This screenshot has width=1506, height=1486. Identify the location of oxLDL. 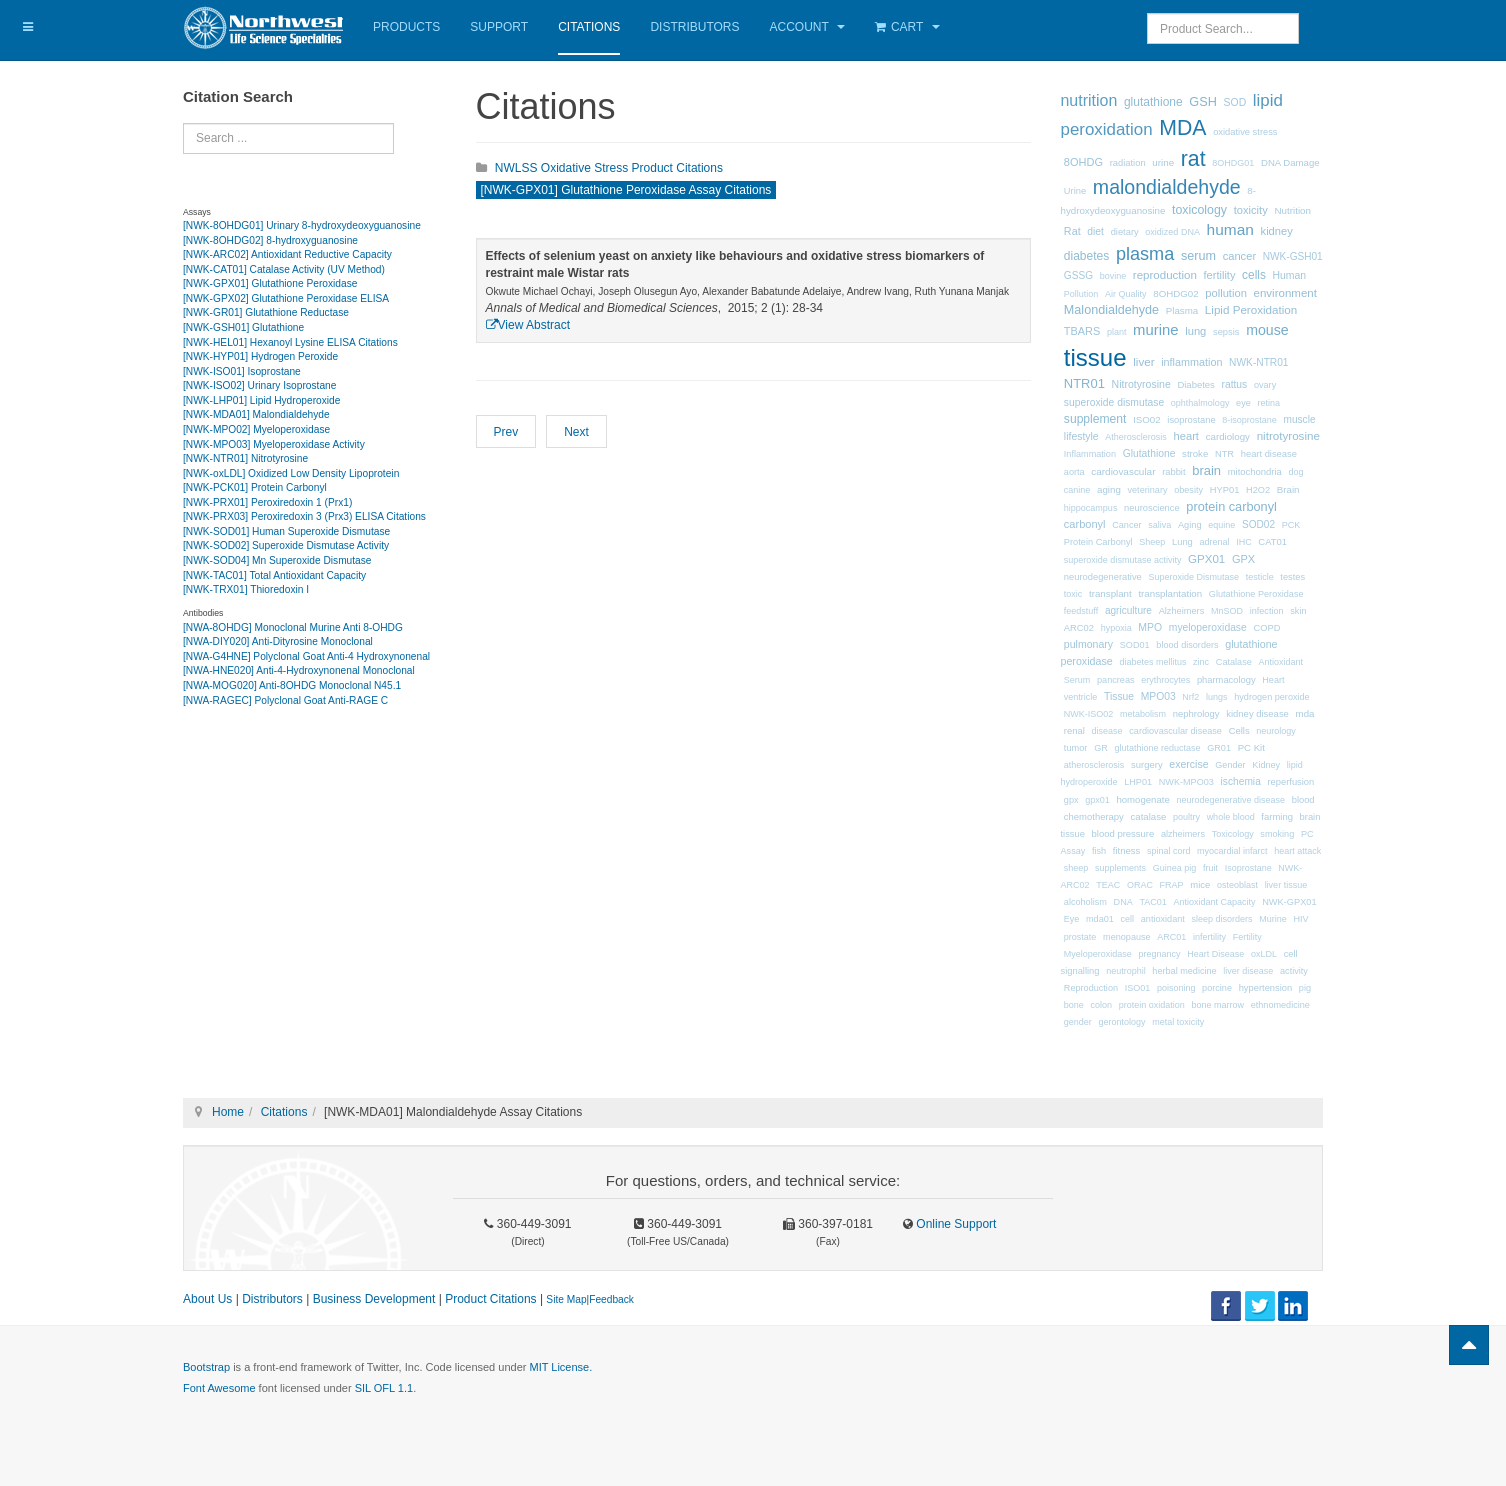
(1264, 954).